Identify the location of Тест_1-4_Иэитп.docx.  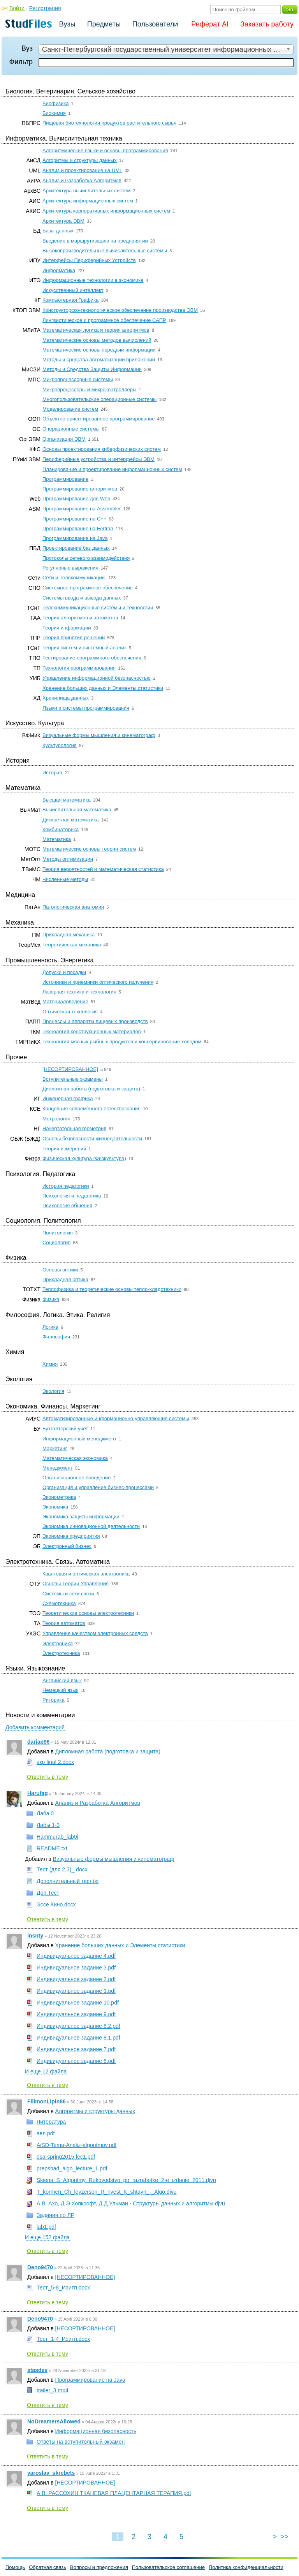
(63, 2339).